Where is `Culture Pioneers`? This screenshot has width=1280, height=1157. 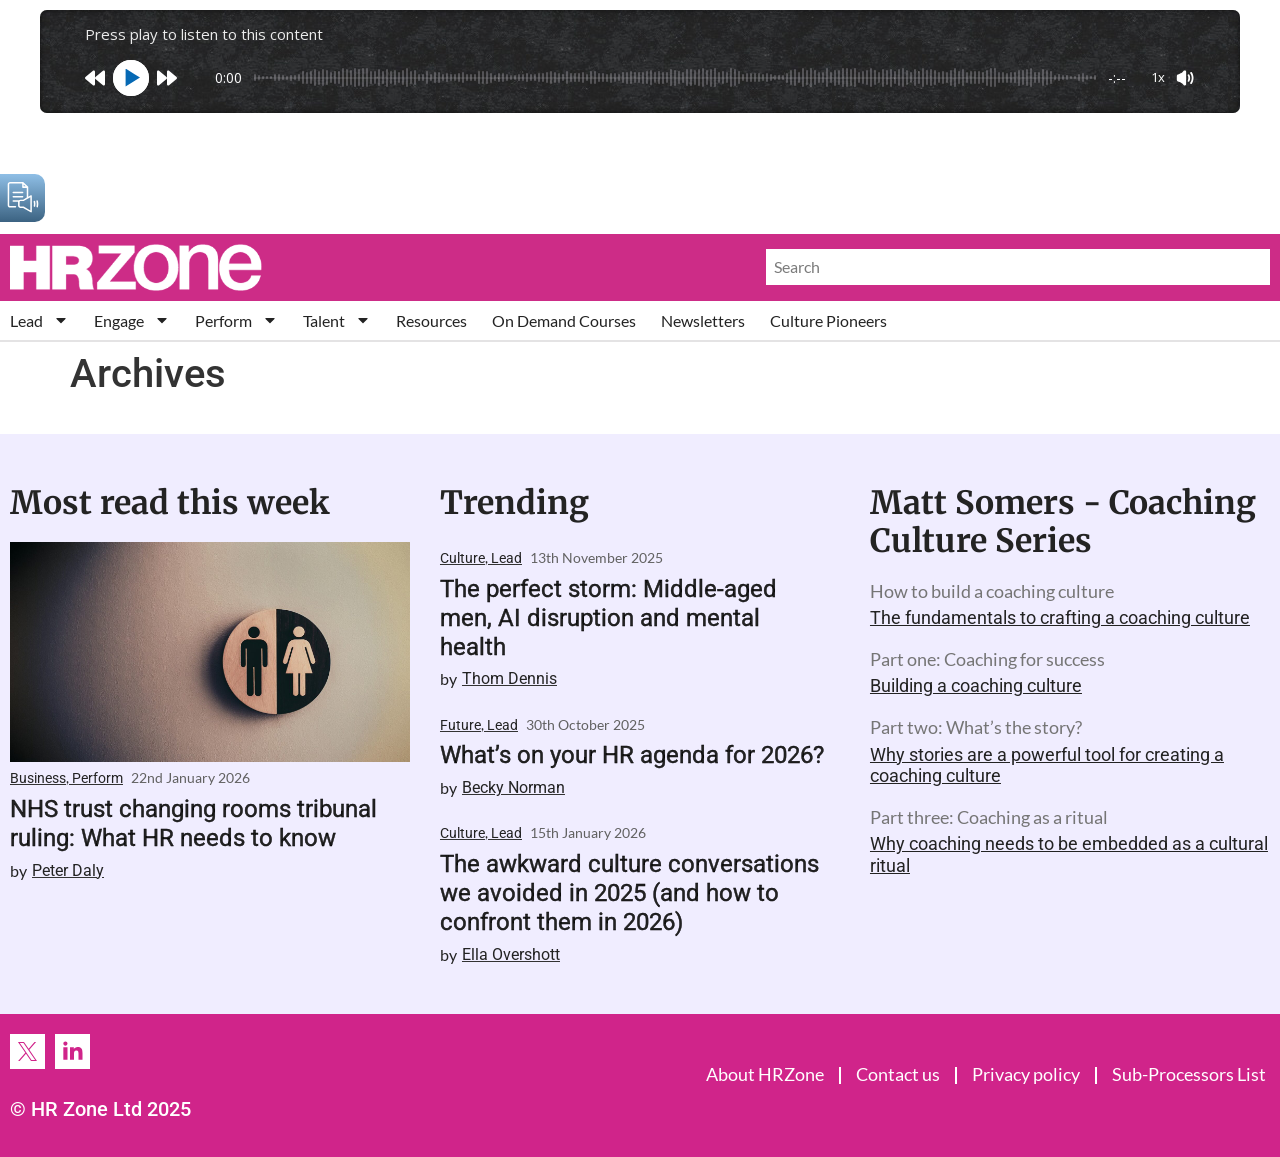
Culture Pioneers is located at coordinates (828, 320).